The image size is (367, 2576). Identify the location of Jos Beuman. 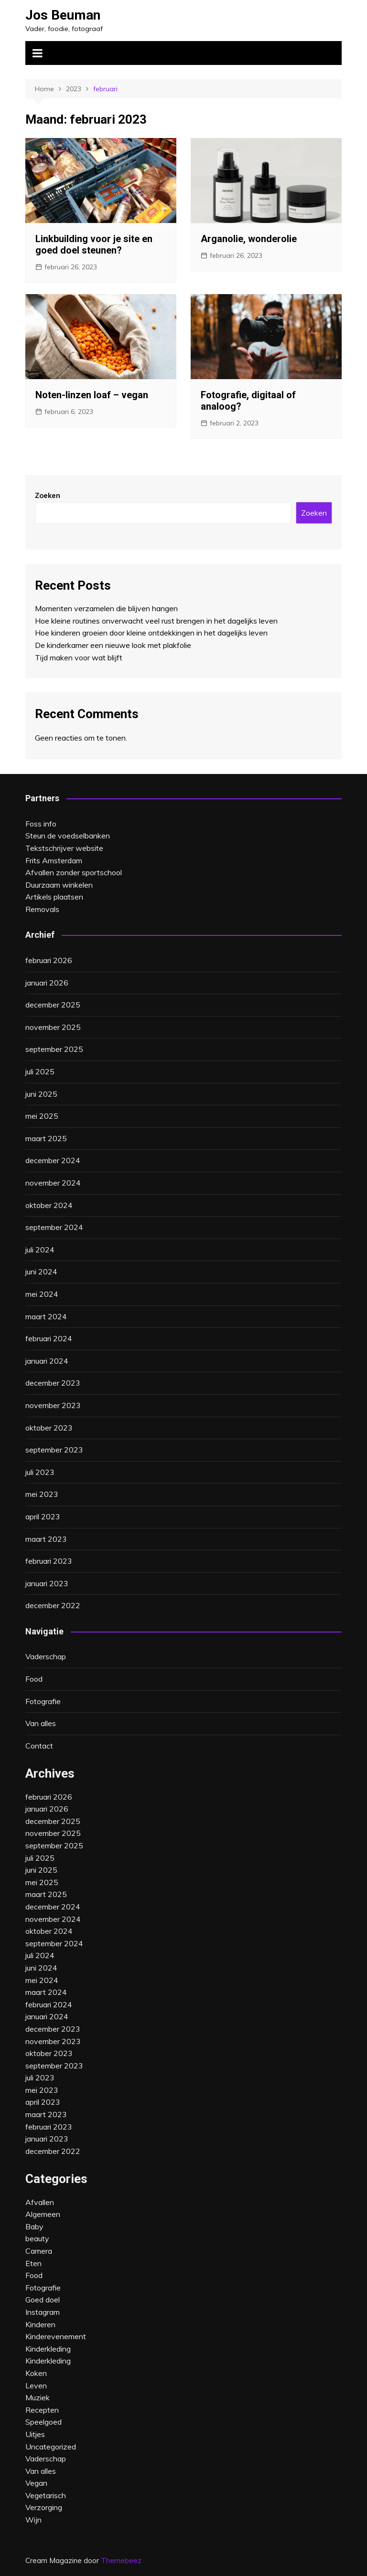
(62, 15).